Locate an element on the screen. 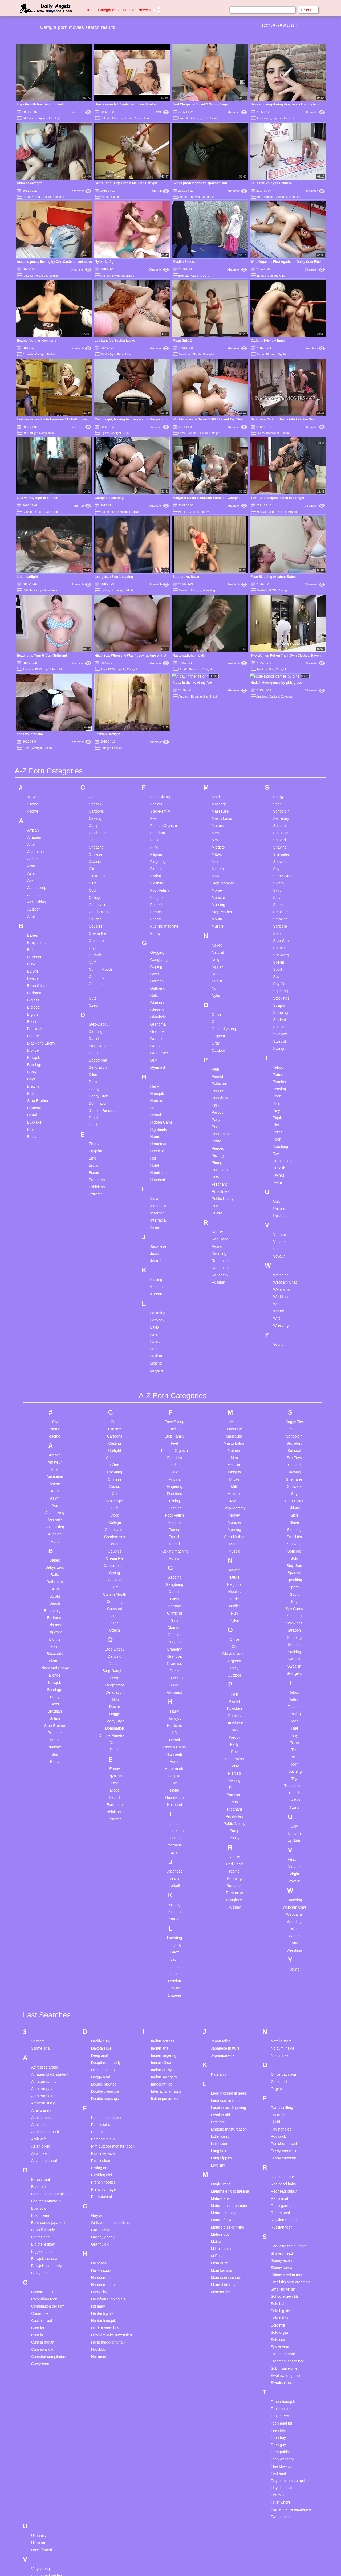 The image size is (341, 2576). Clit is located at coordinates (91, 740).